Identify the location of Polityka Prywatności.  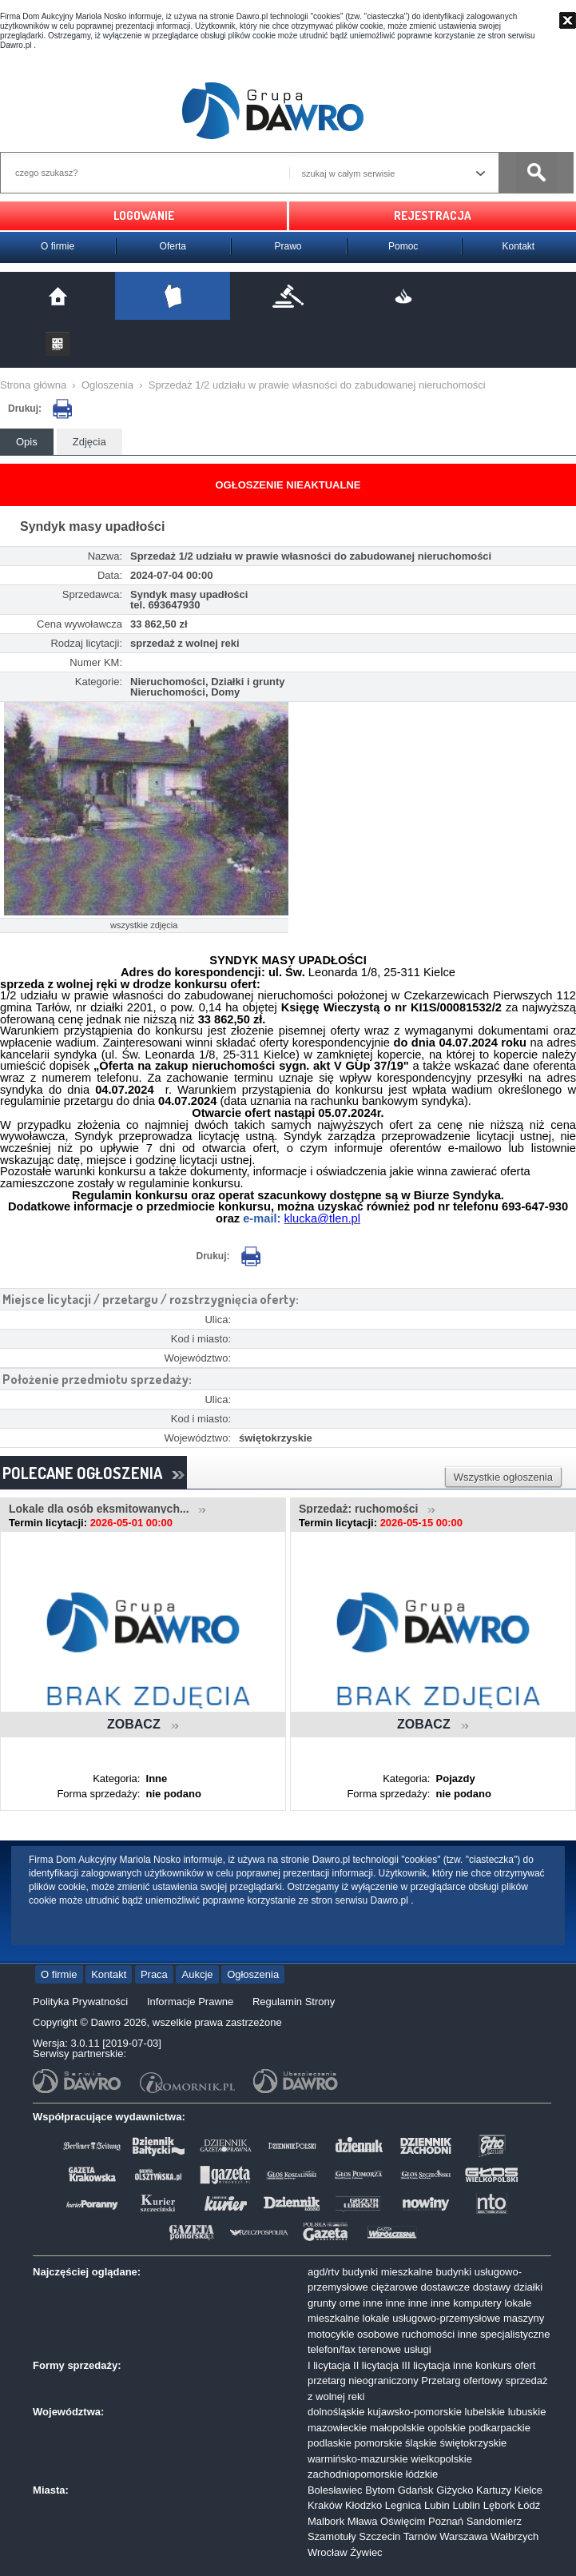
(80, 2002).